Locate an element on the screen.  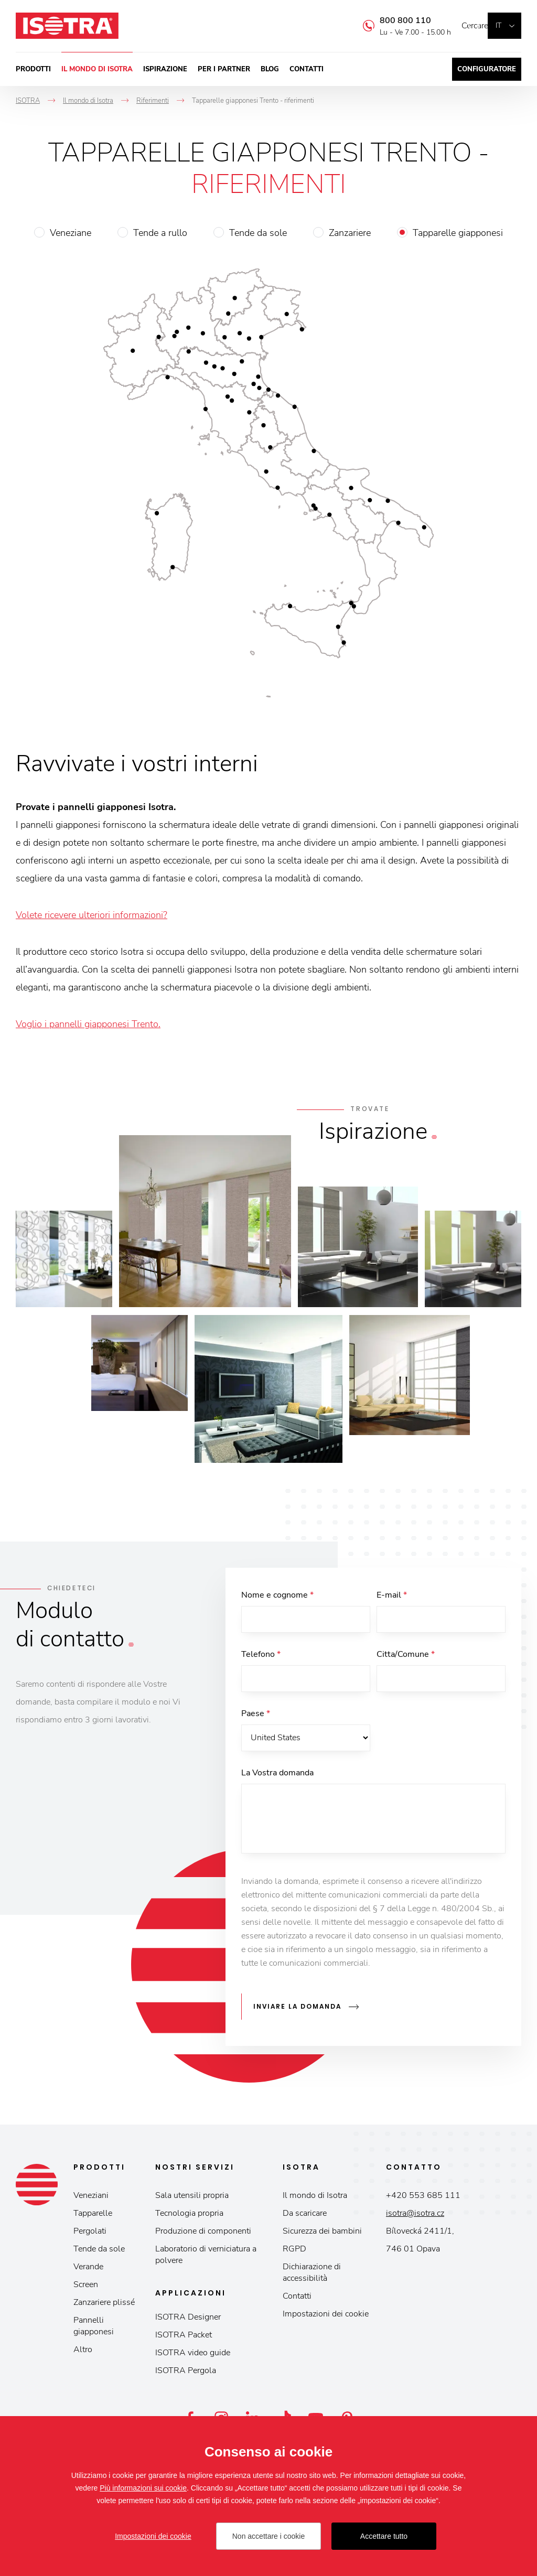
Pannelli giapponesi is located at coordinates (93, 2329).